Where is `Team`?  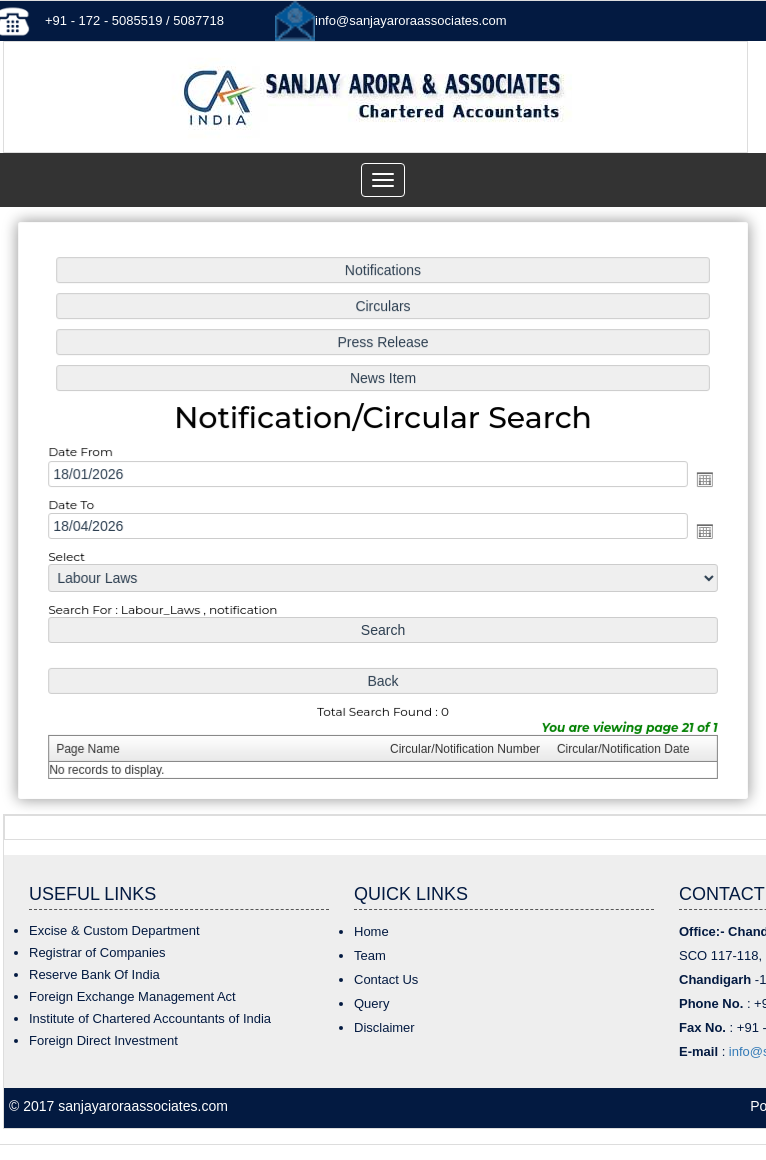
Team is located at coordinates (370, 955).